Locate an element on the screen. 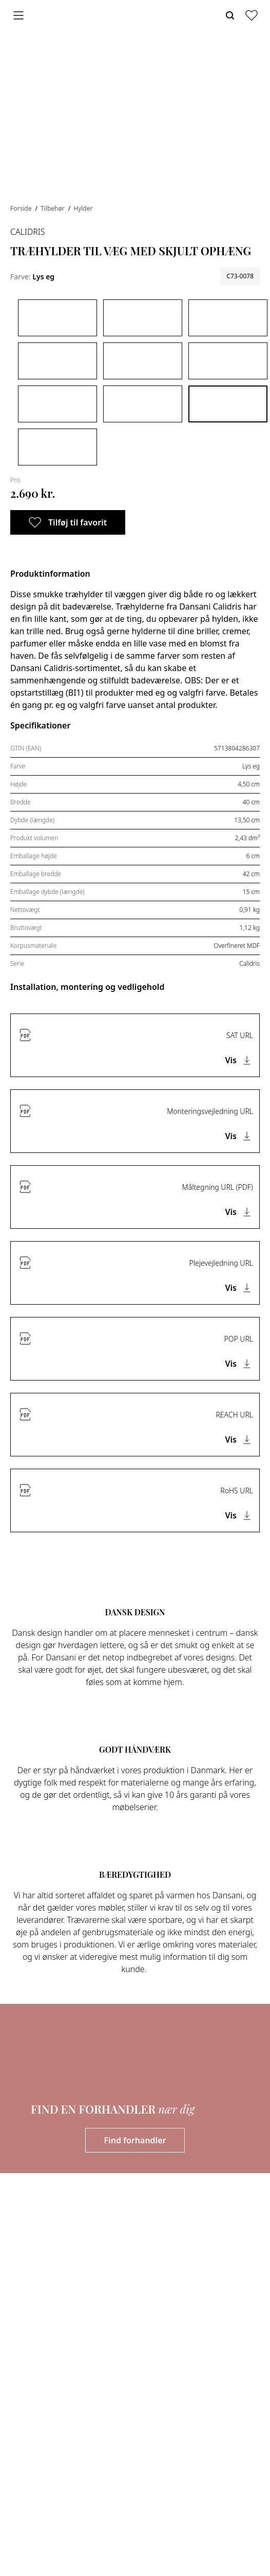  Hylder is located at coordinates (82, 208).